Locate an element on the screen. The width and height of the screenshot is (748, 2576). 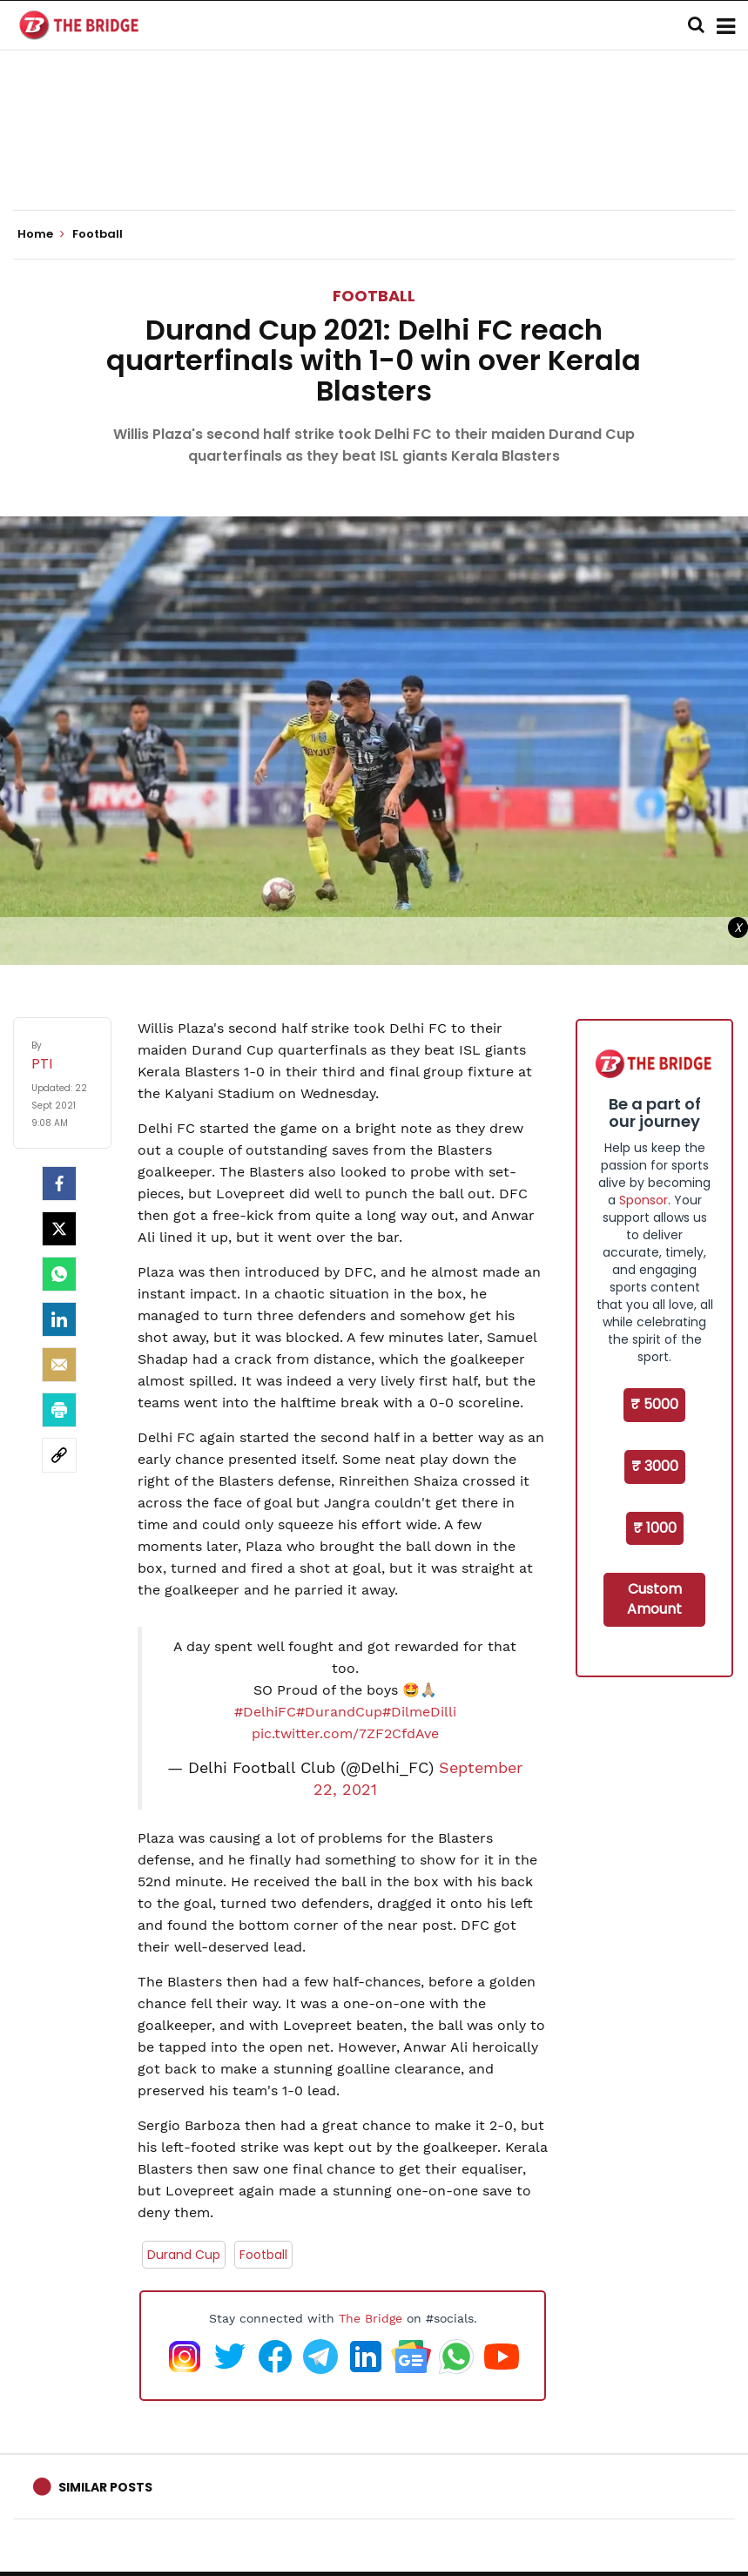
[social-link] is located at coordinates (59, 1455).